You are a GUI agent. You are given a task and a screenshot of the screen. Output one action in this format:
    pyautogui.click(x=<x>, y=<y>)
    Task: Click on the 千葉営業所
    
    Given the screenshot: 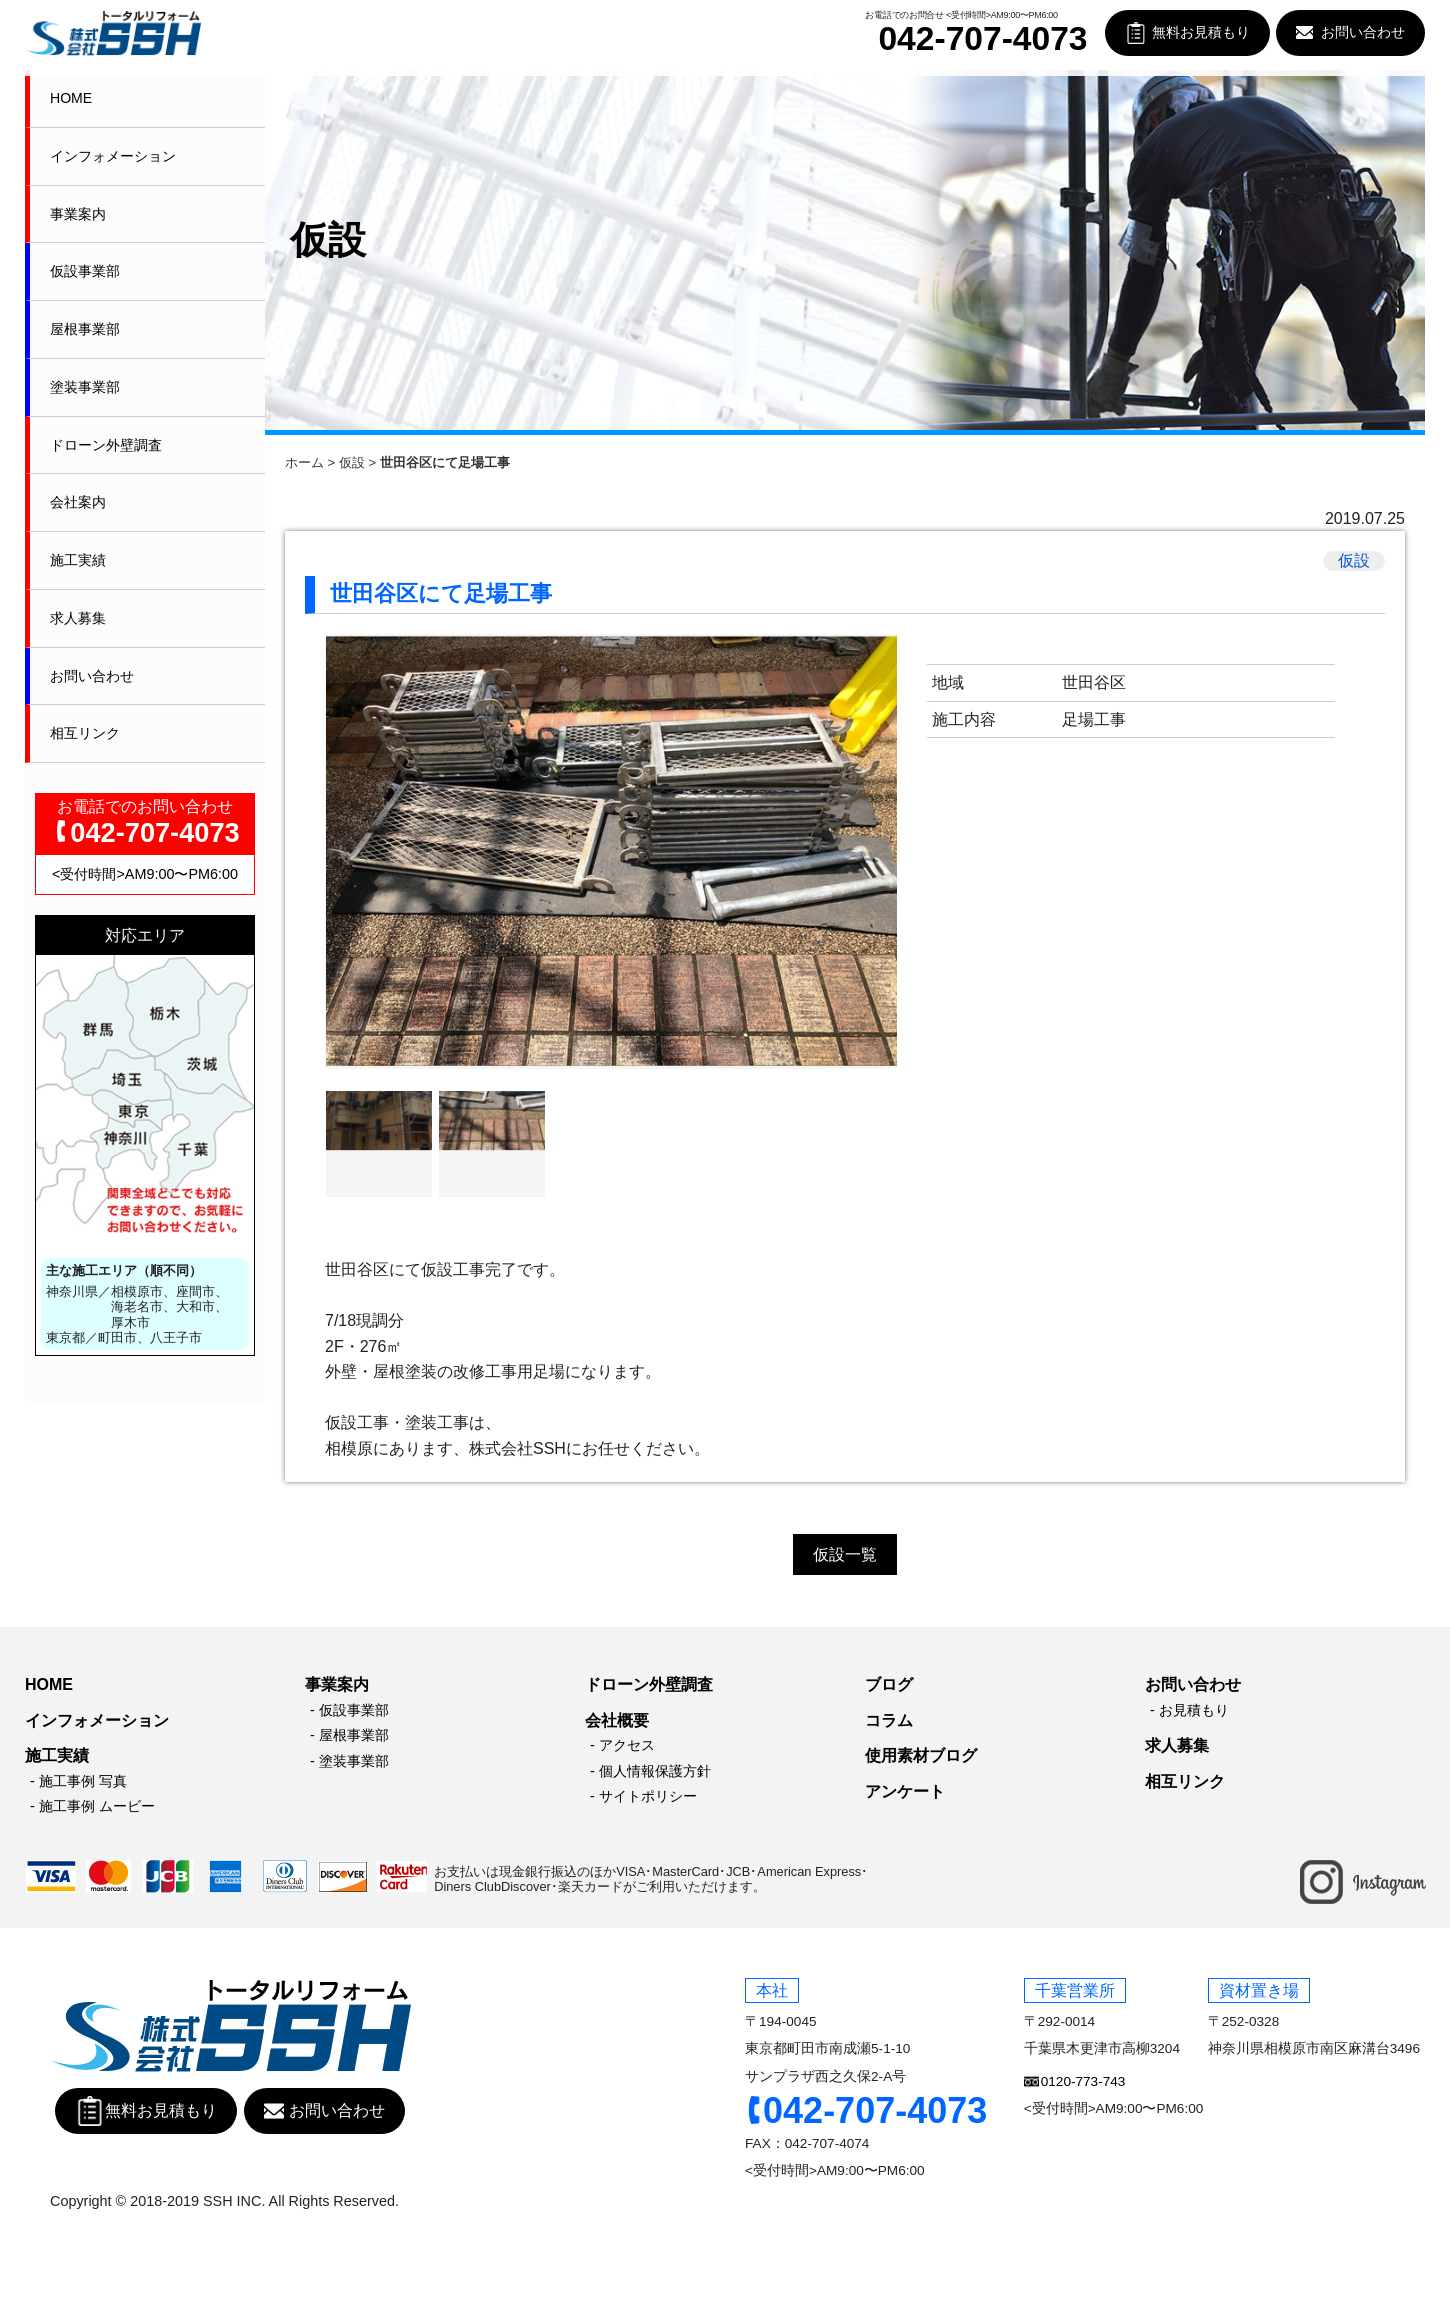 What is the action you would take?
    pyautogui.click(x=1075, y=1990)
    